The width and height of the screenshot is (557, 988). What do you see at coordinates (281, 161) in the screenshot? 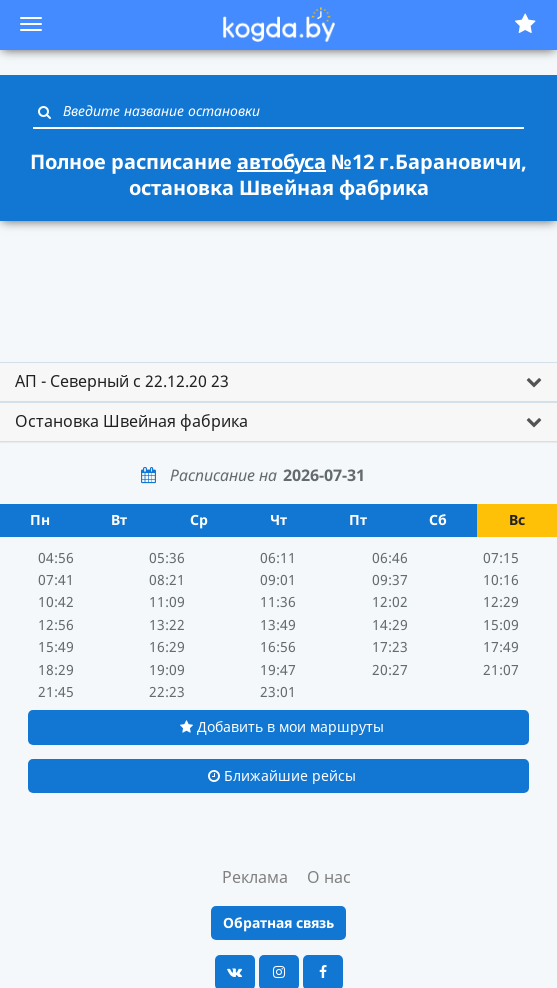
I see `автобуса` at bounding box center [281, 161].